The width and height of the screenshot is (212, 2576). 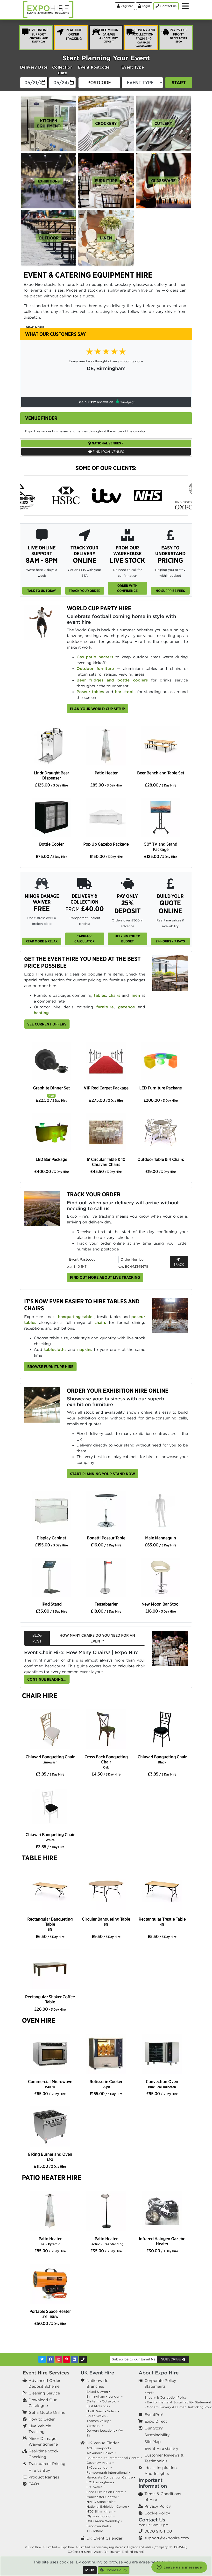 What do you see at coordinates (126, 1006) in the screenshot?
I see `gazebos` at bounding box center [126, 1006].